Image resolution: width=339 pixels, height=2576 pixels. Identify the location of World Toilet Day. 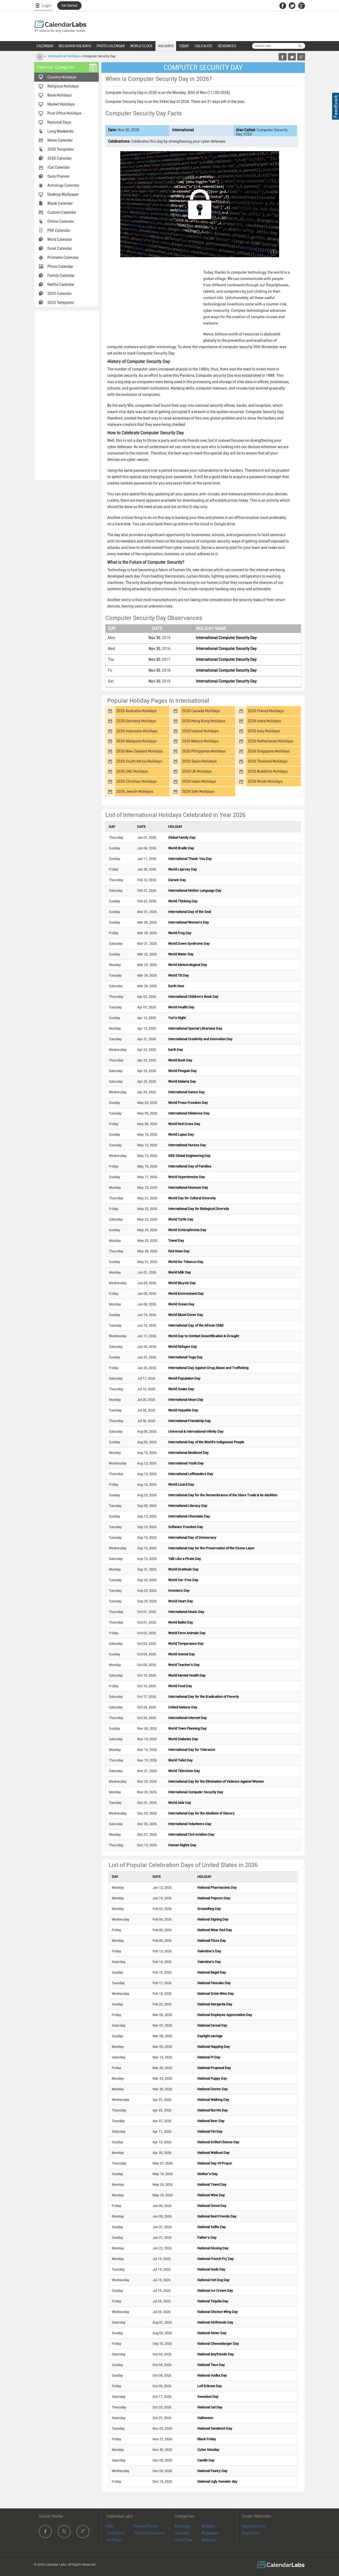
(180, 1760).